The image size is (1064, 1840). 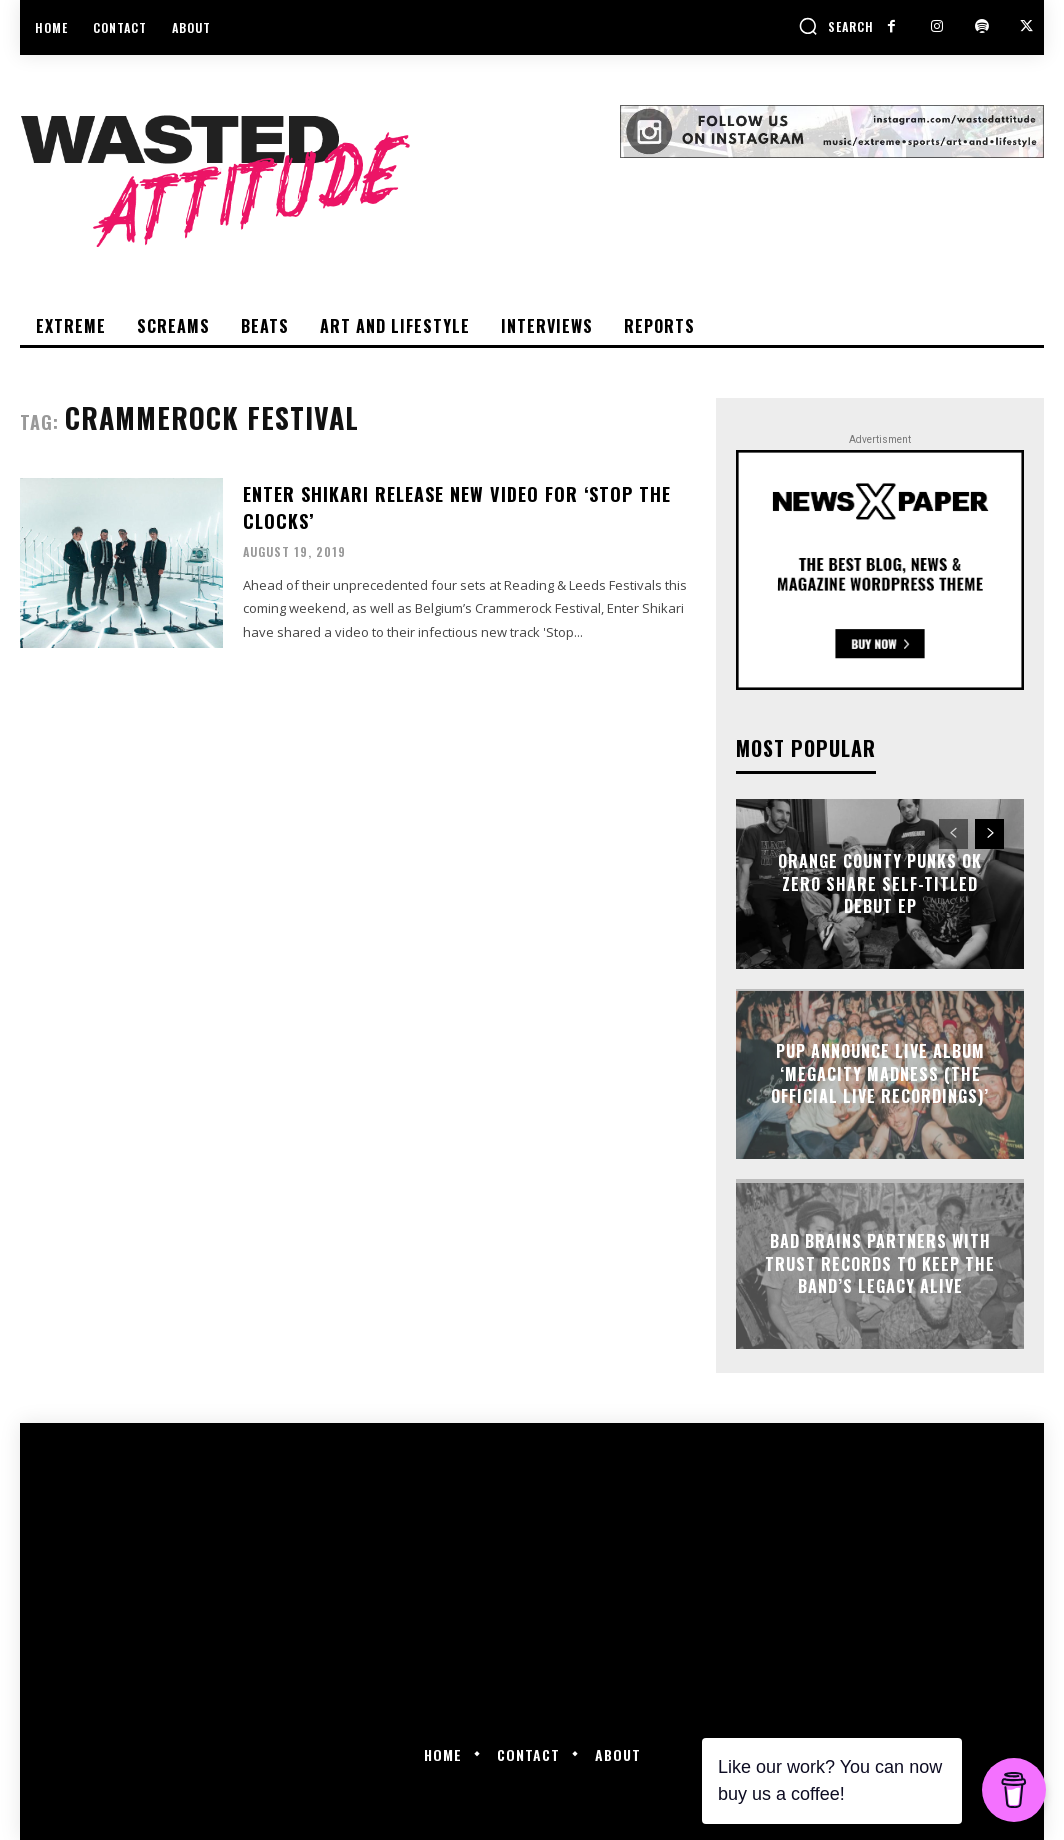 What do you see at coordinates (989, 834) in the screenshot?
I see `[next-page]` at bounding box center [989, 834].